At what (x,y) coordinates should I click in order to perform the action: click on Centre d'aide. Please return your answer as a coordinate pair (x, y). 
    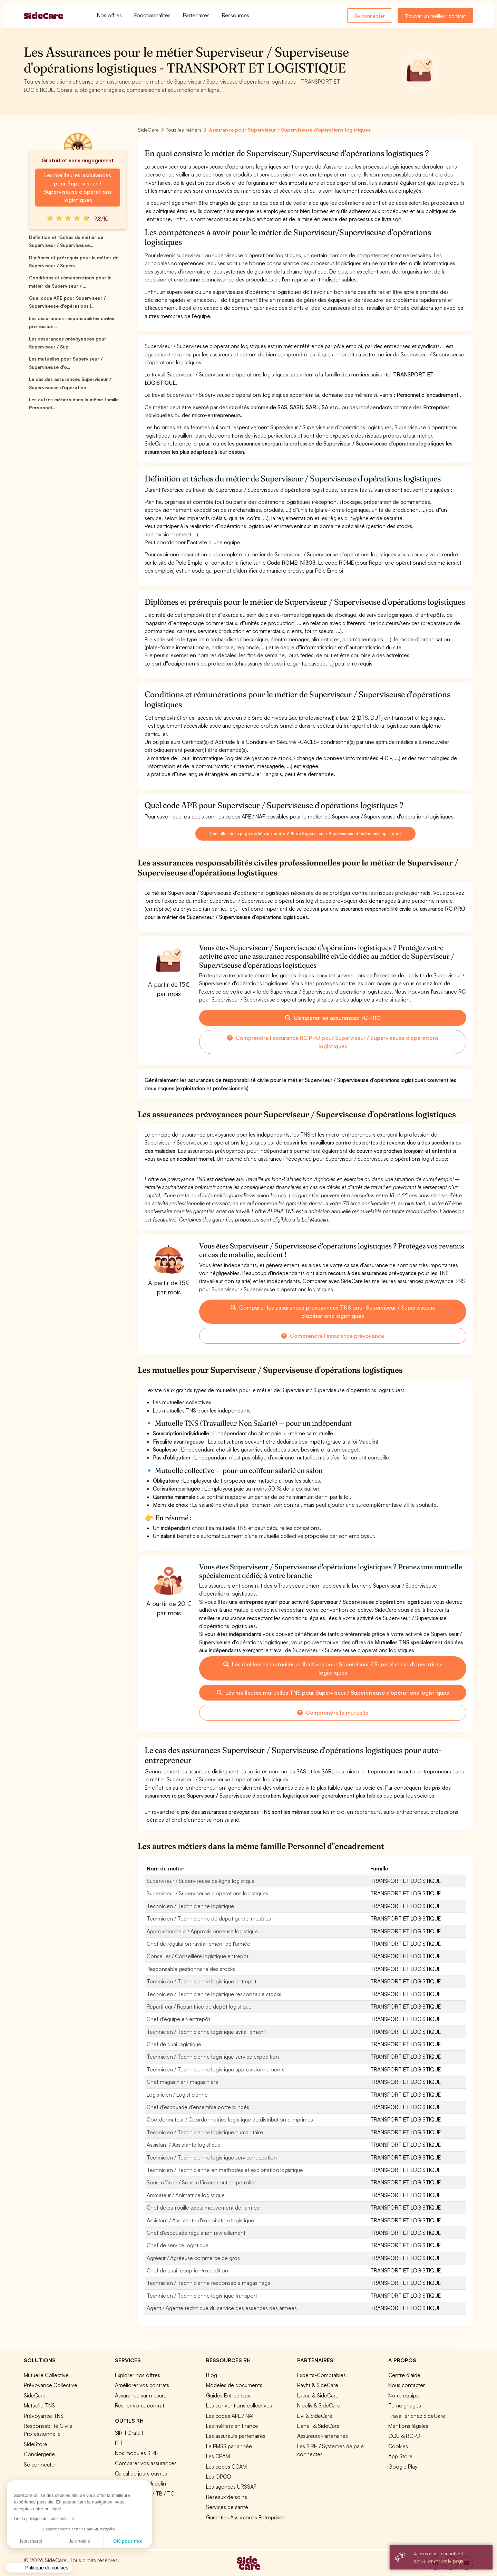
    Looking at the image, I should click on (404, 2375).